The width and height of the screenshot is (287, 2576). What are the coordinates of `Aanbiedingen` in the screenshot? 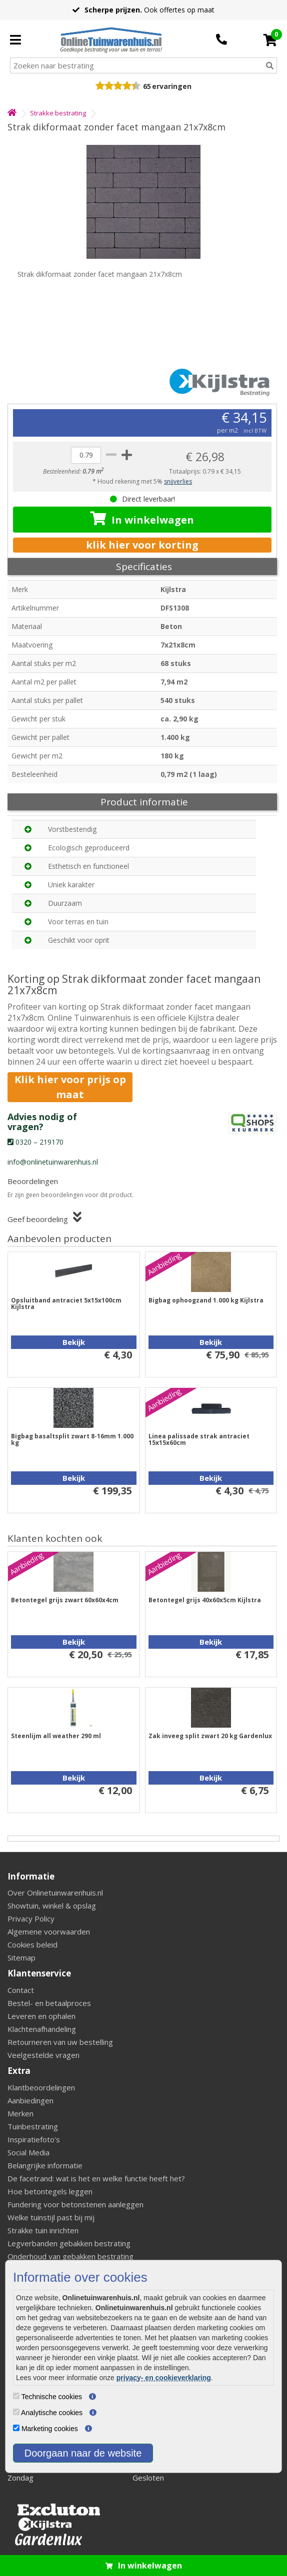 It's located at (31, 2100).